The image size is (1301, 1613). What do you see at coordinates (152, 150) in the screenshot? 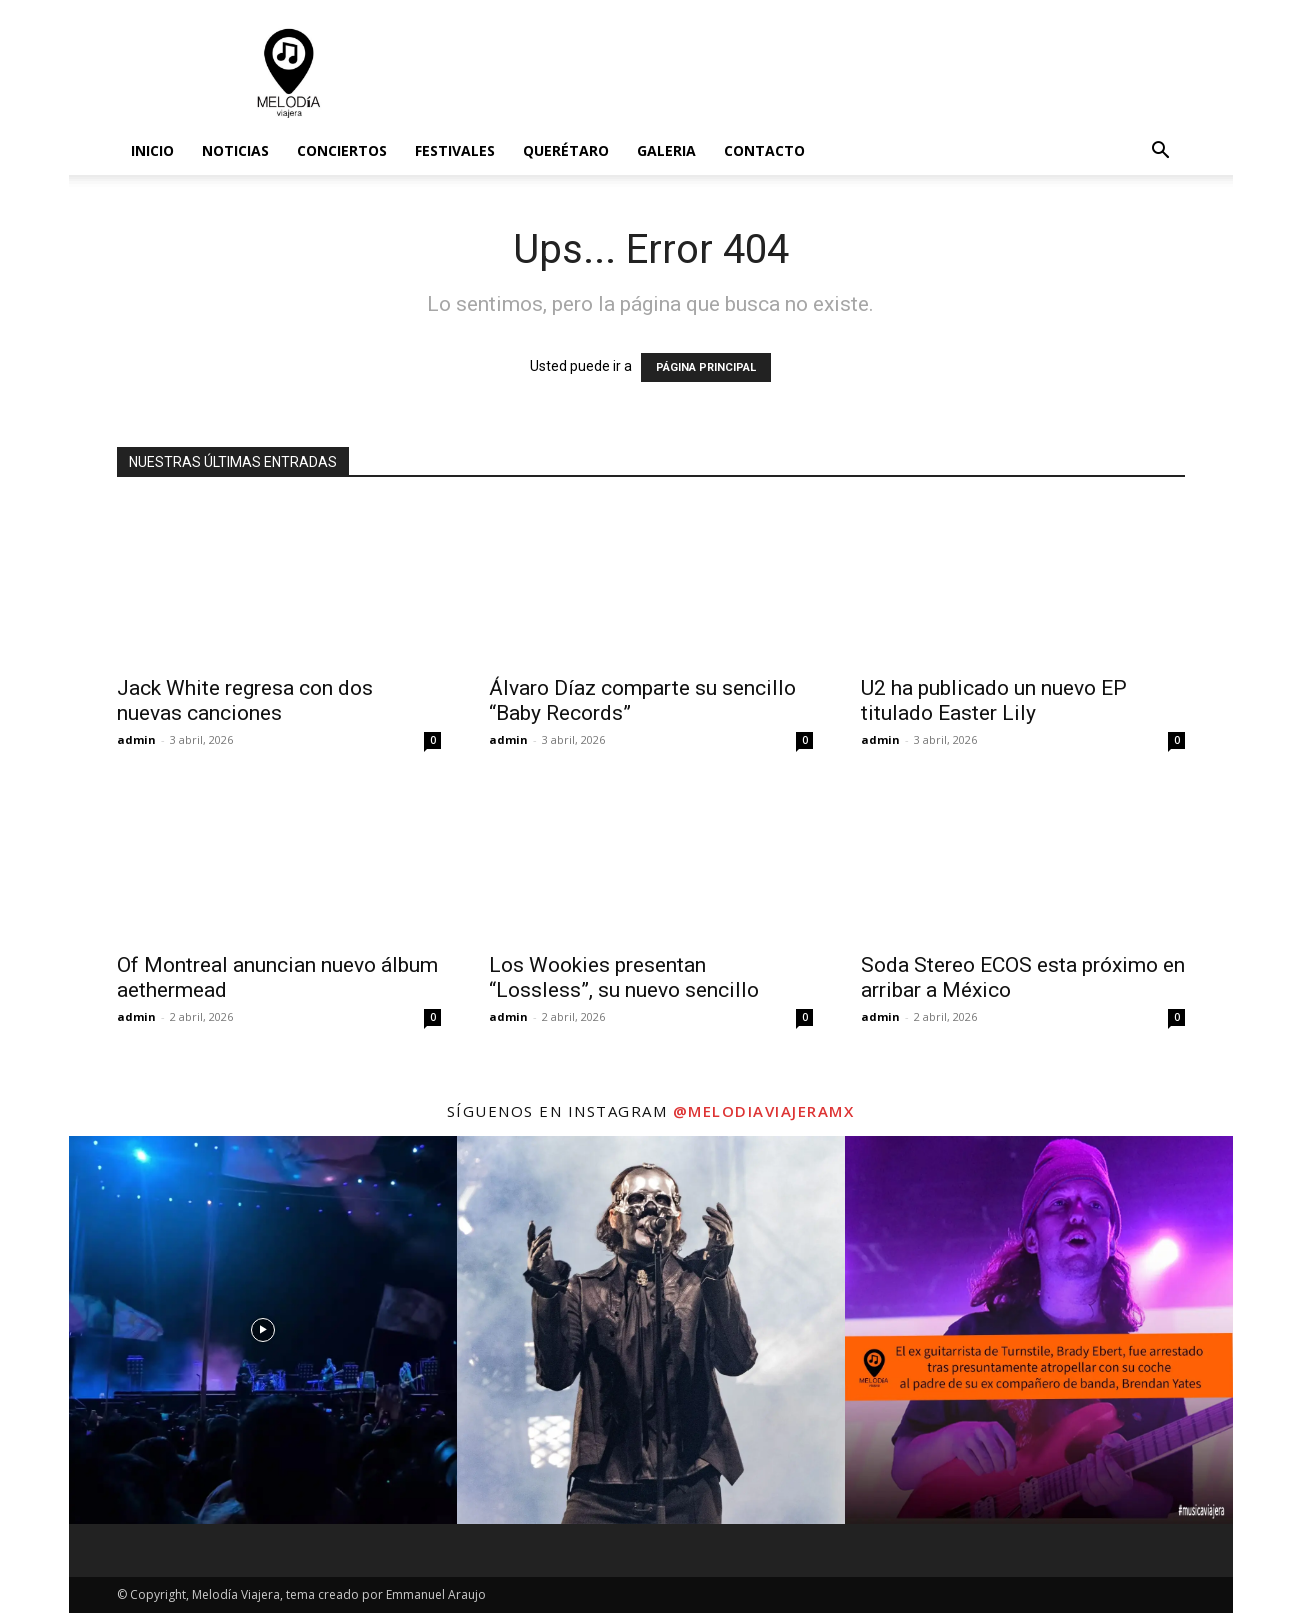
I see `Inicio` at bounding box center [152, 150].